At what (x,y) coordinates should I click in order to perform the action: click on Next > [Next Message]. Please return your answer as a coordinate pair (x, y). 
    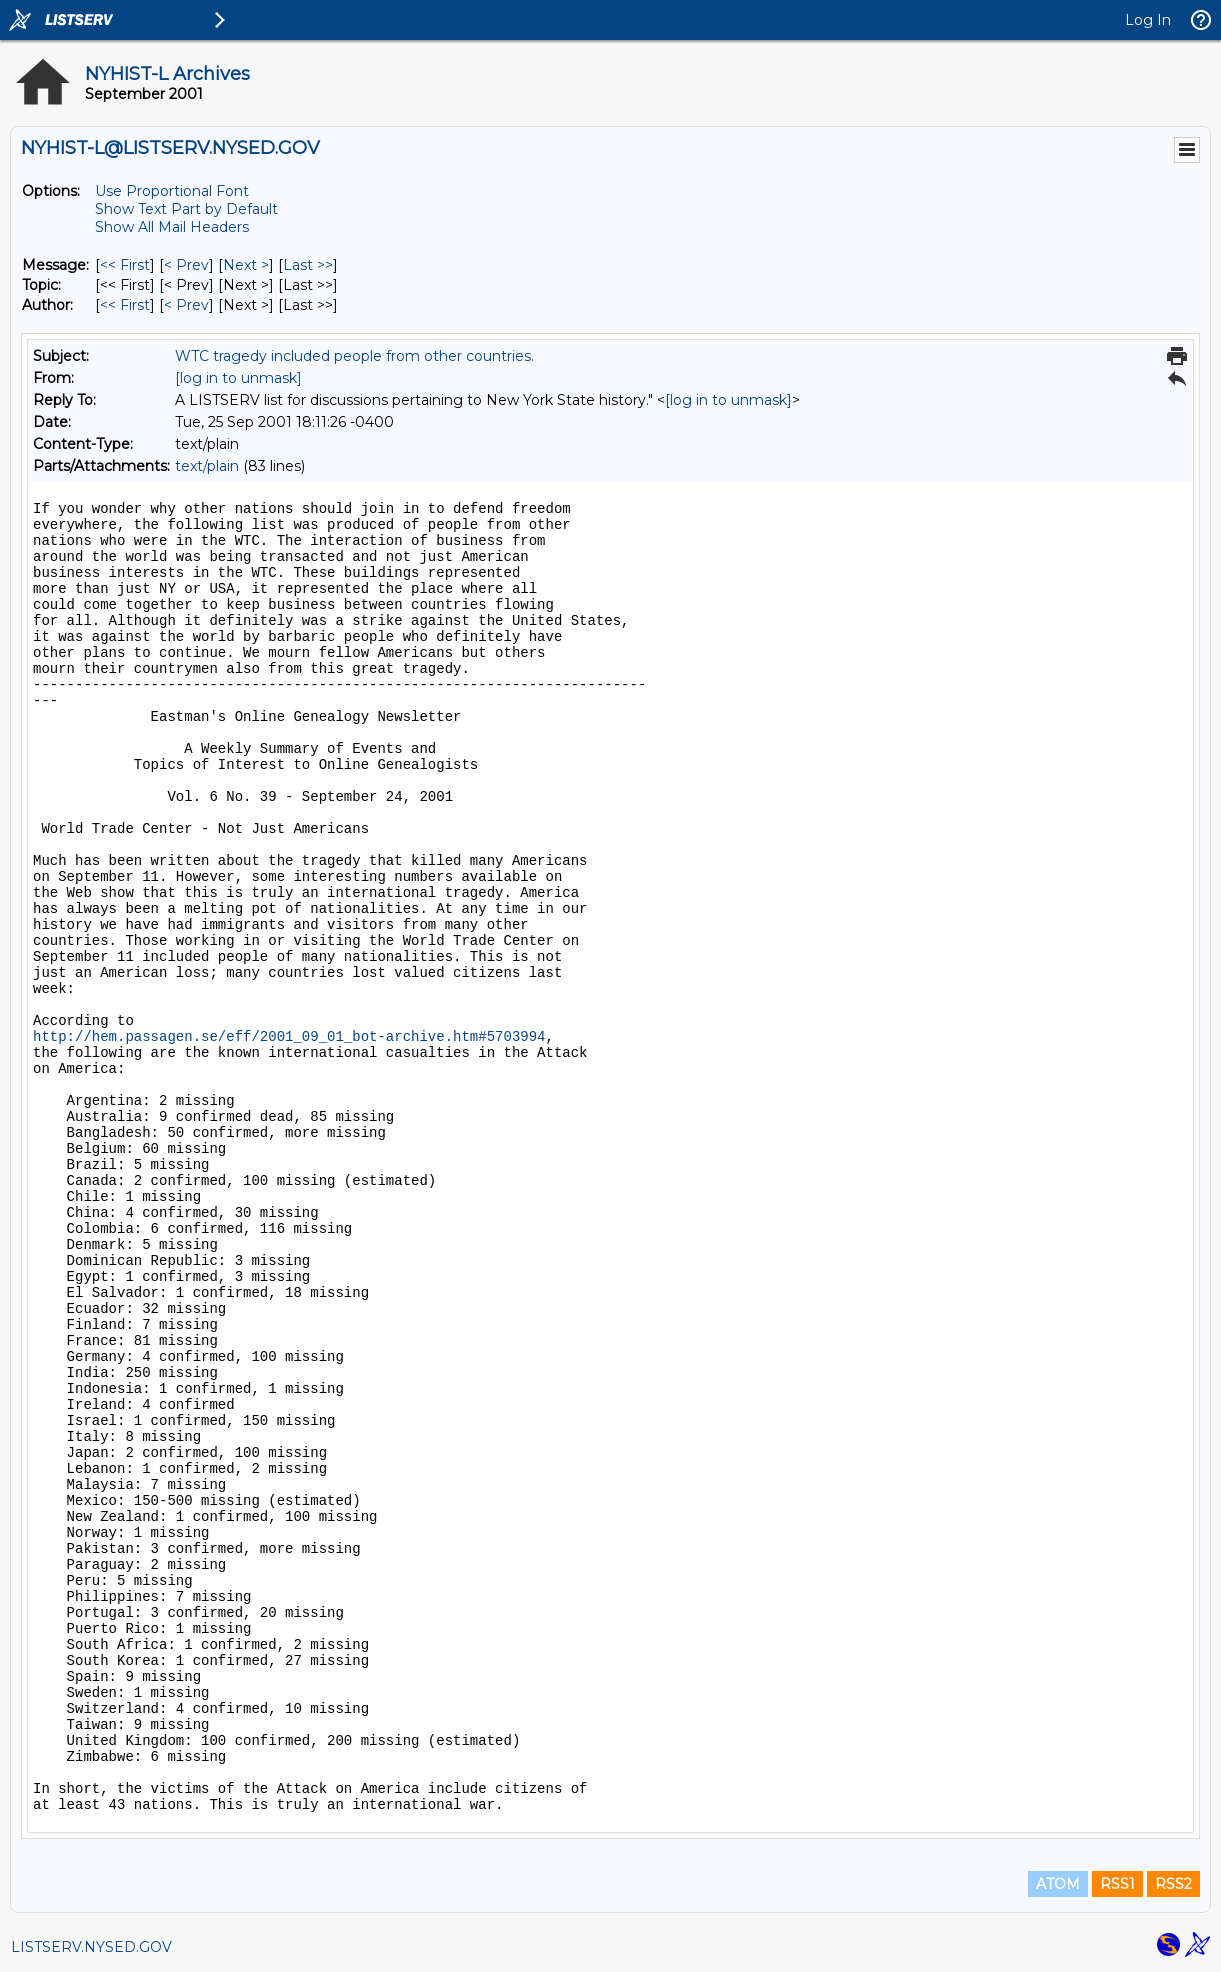
    Looking at the image, I should click on (246, 265).